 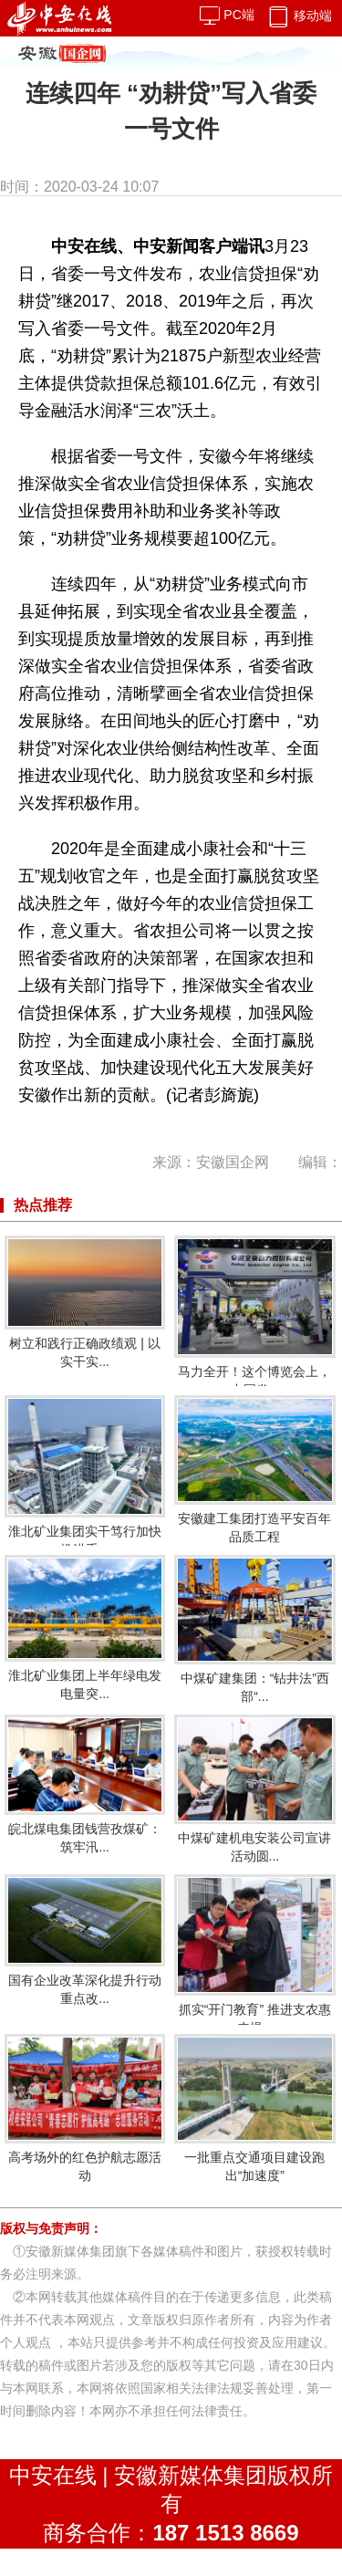 What do you see at coordinates (85, 1302) in the screenshot?
I see `树立和践行正确政绩观 | 以实干实...` at bounding box center [85, 1302].